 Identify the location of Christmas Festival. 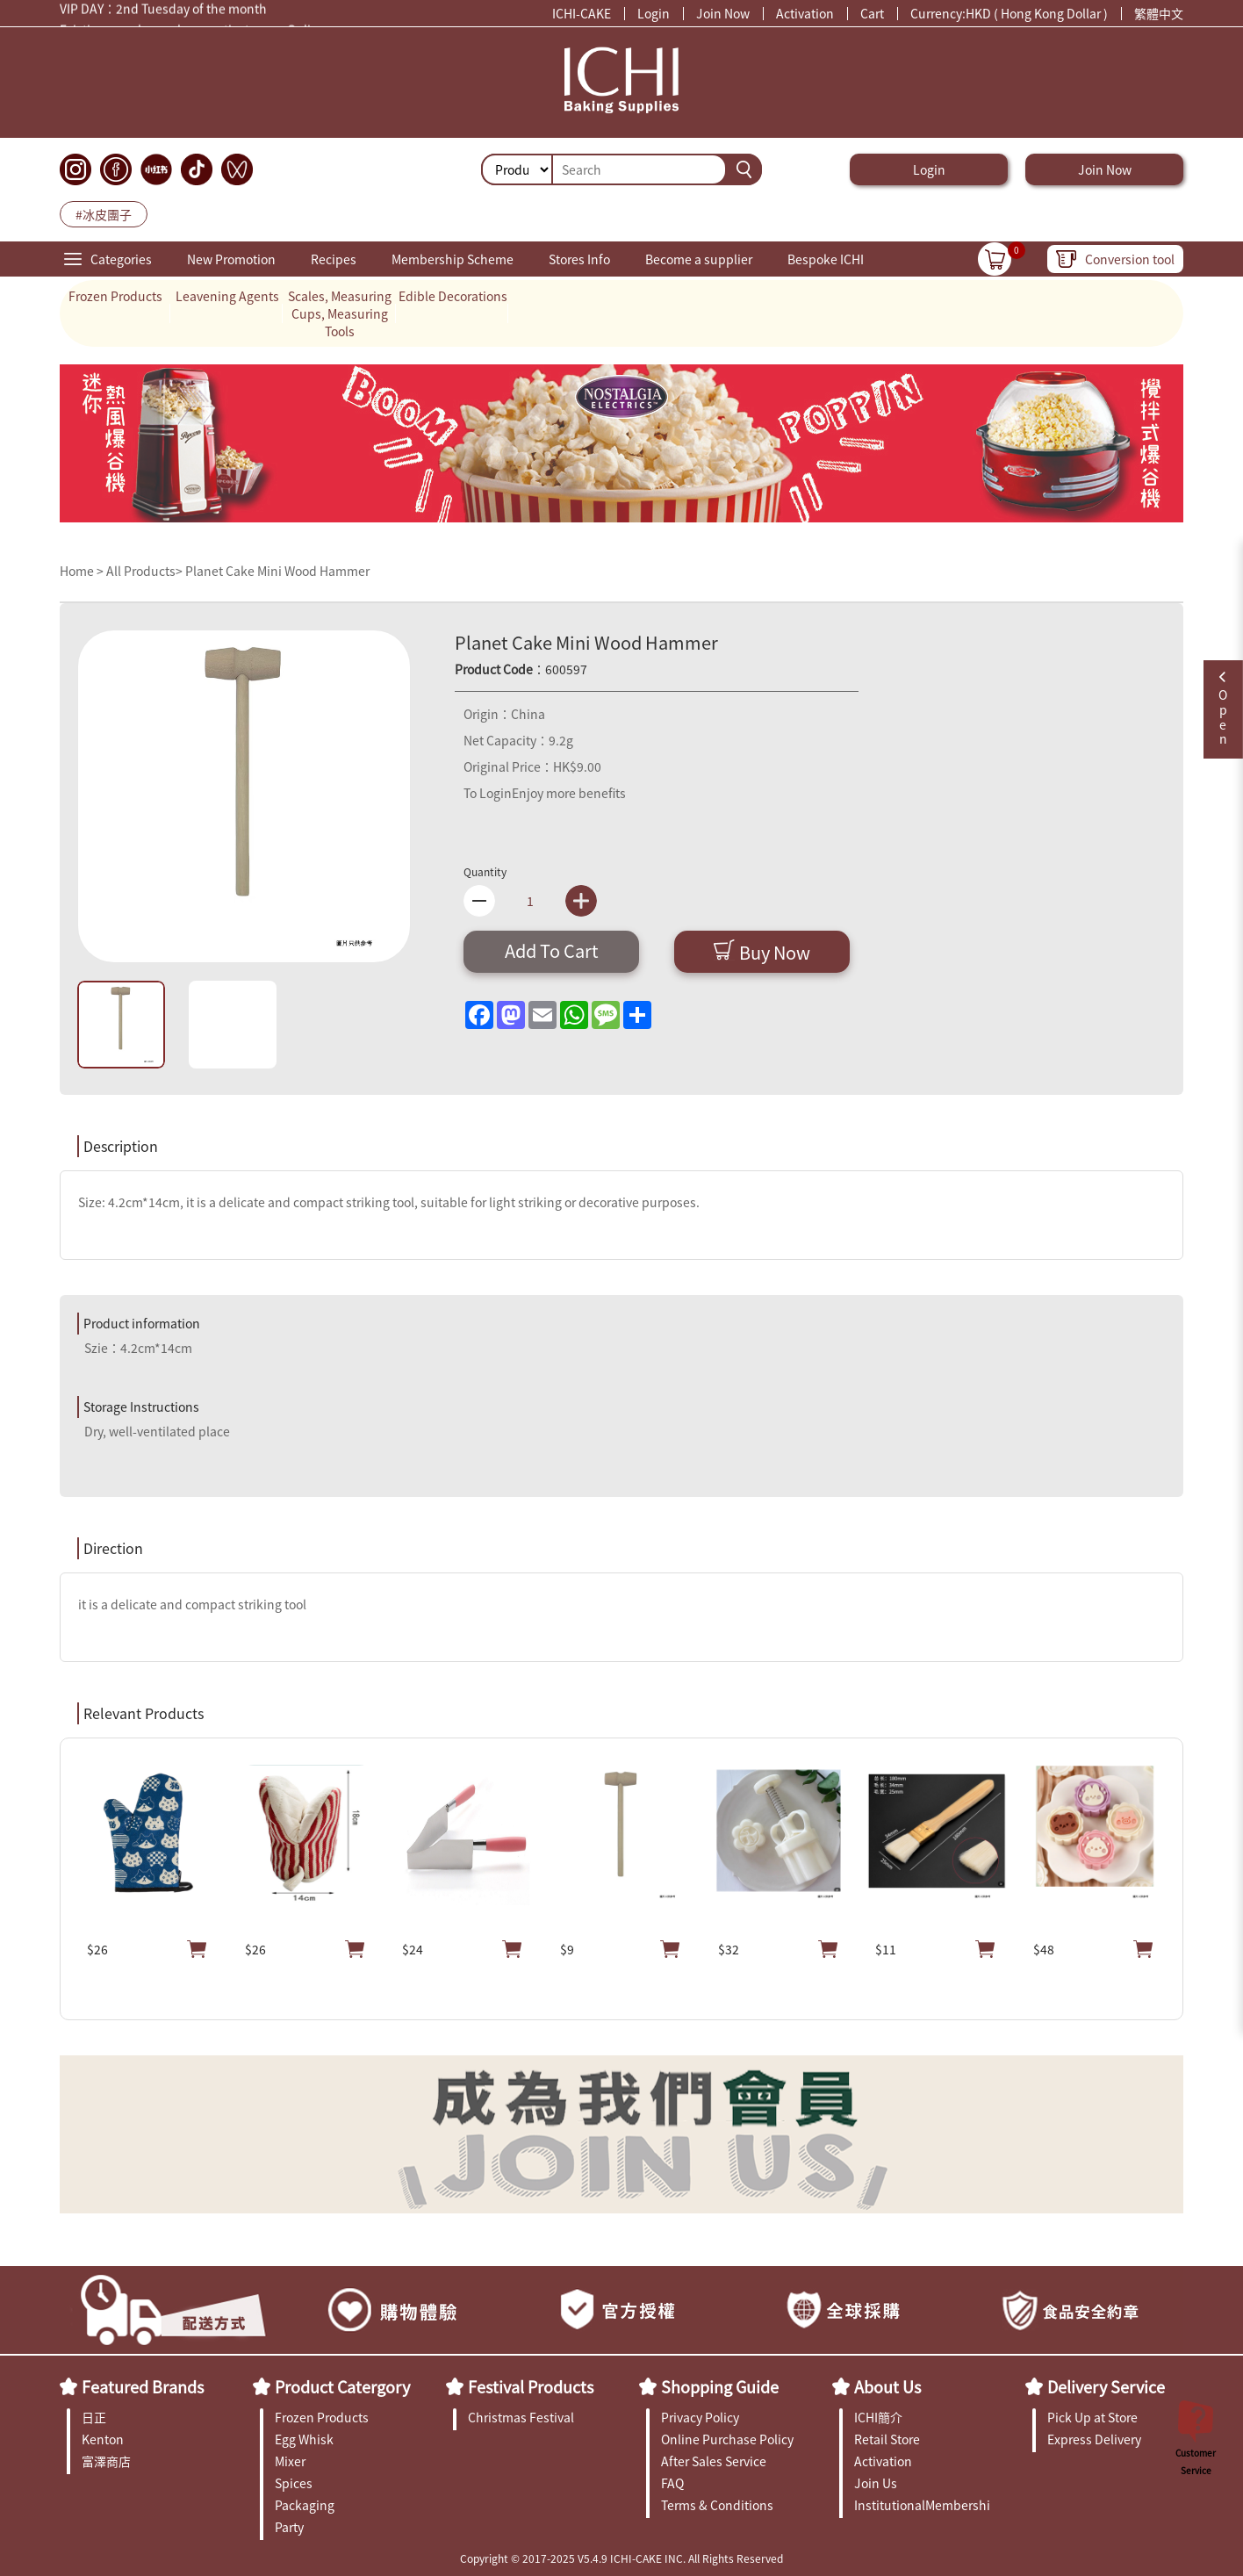
(521, 2417).